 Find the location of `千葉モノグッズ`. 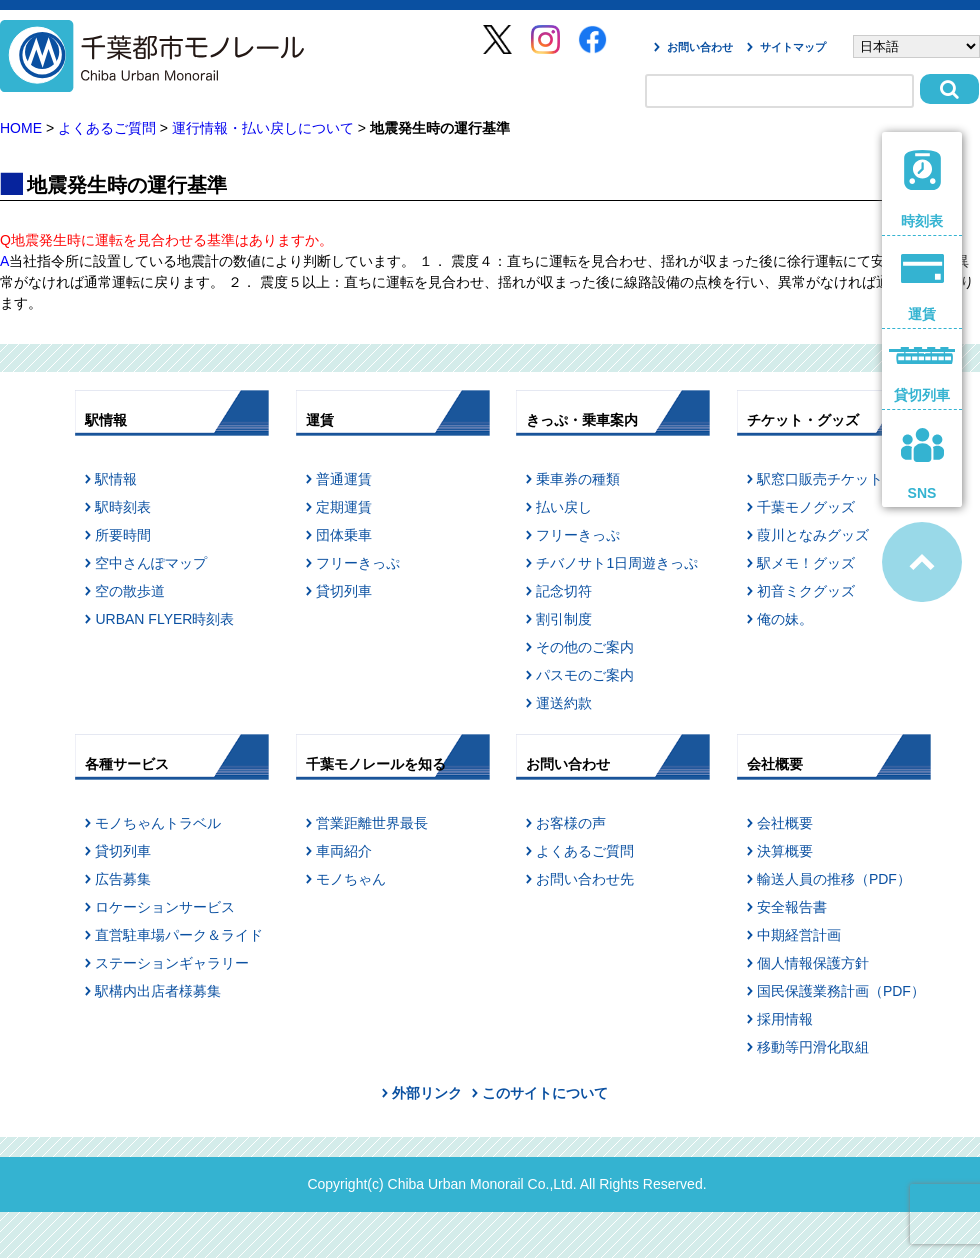

千葉モノグッズ is located at coordinates (806, 507).